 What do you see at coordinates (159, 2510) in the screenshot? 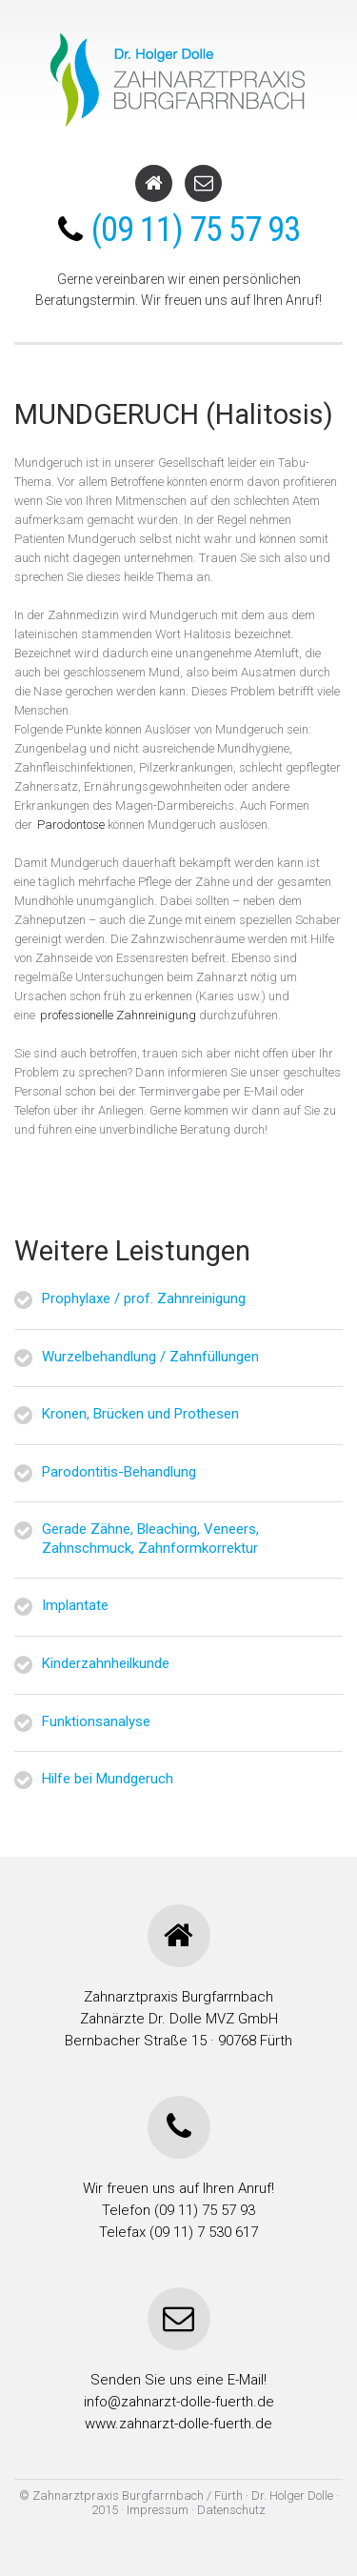
I see `Impressum` at bounding box center [159, 2510].